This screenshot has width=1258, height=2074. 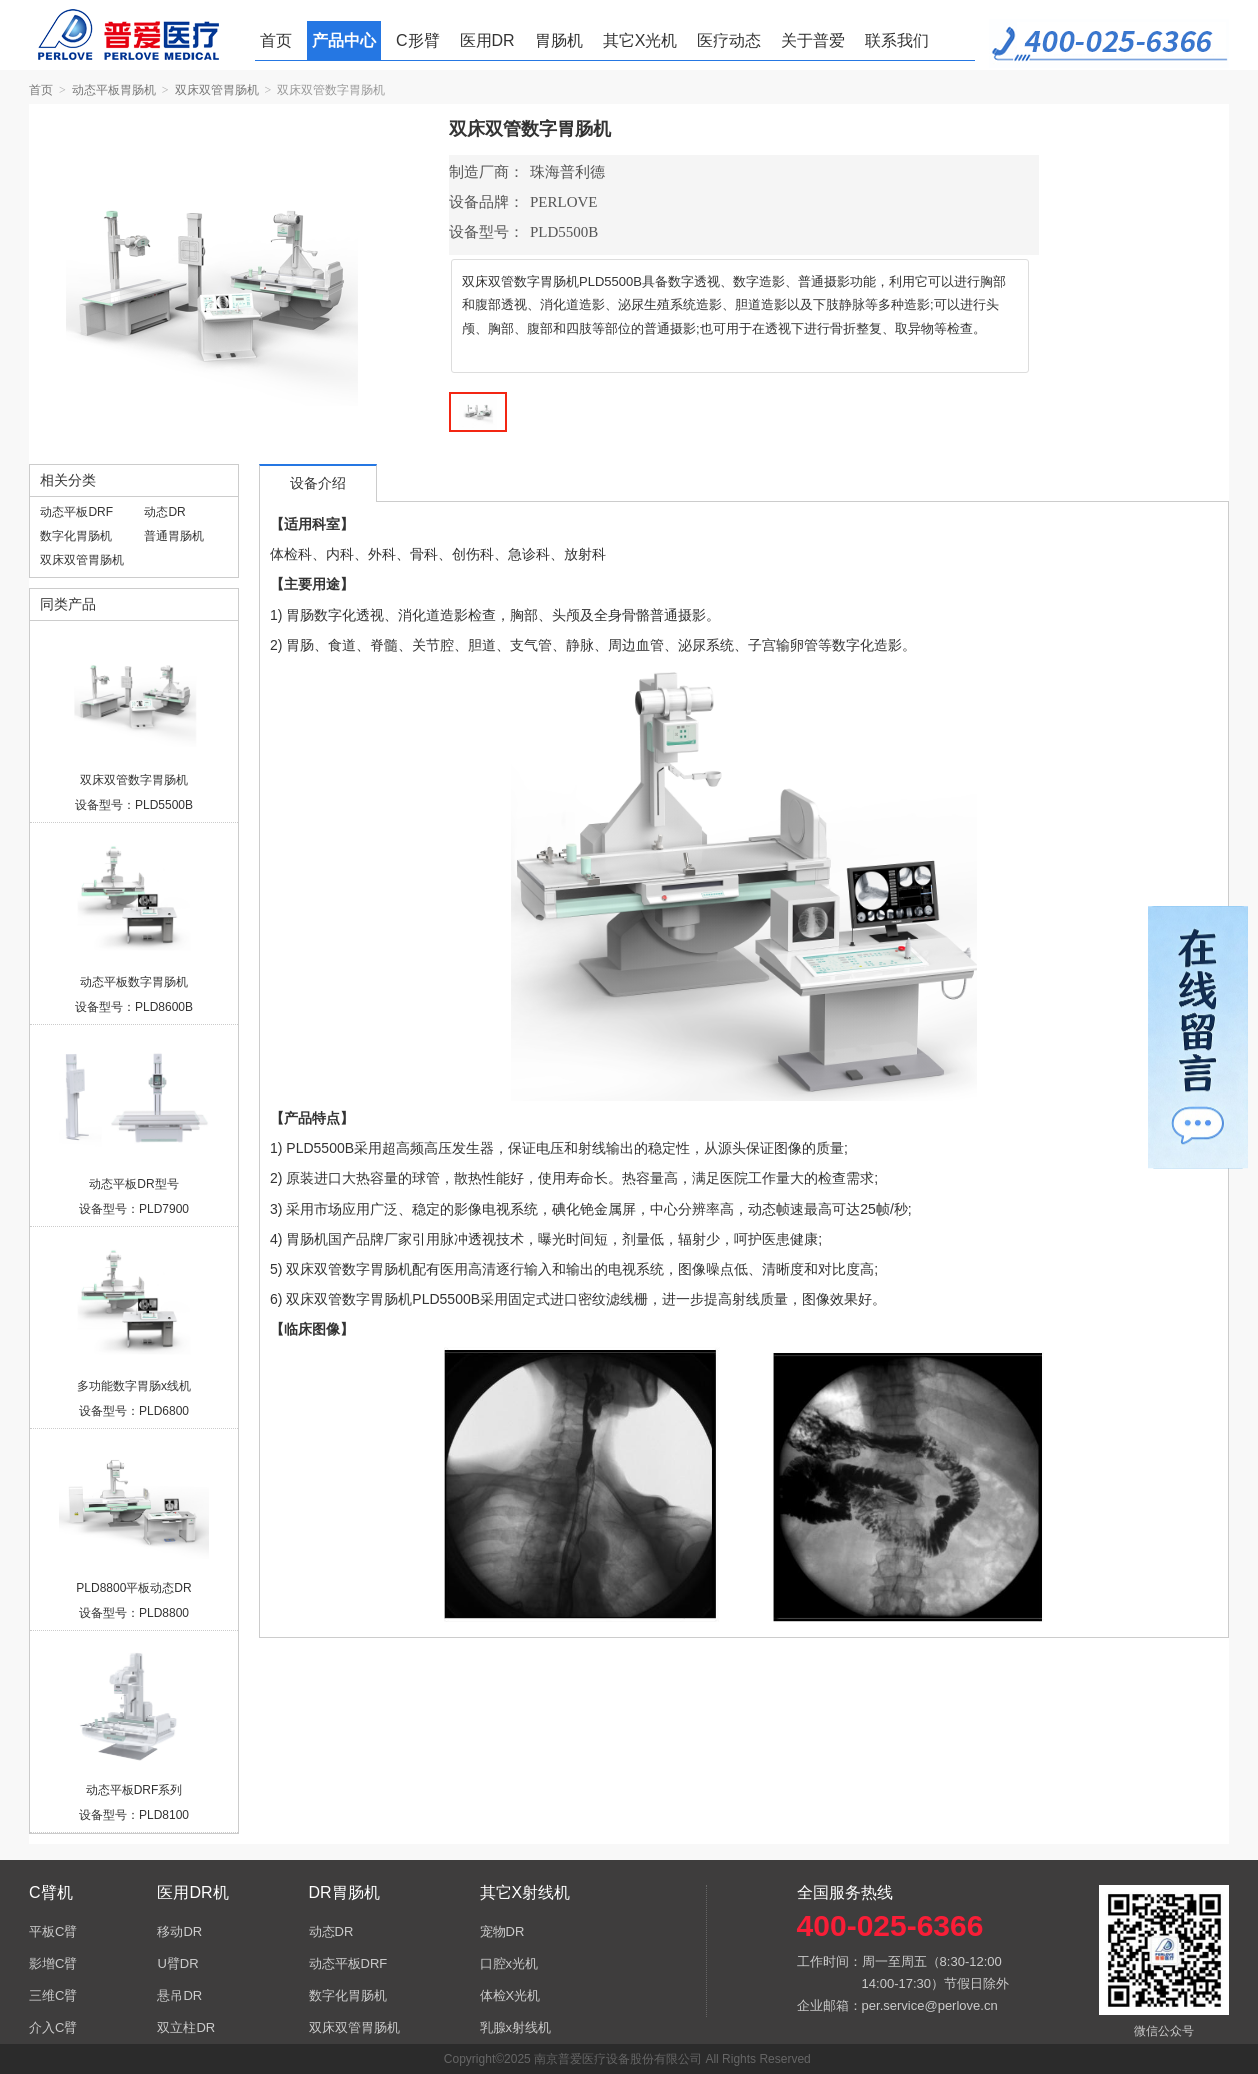 What do you see at coordinates (53, 2027) in the screenshot?
I see `介入C臂` at bounding box center [53, 2027].